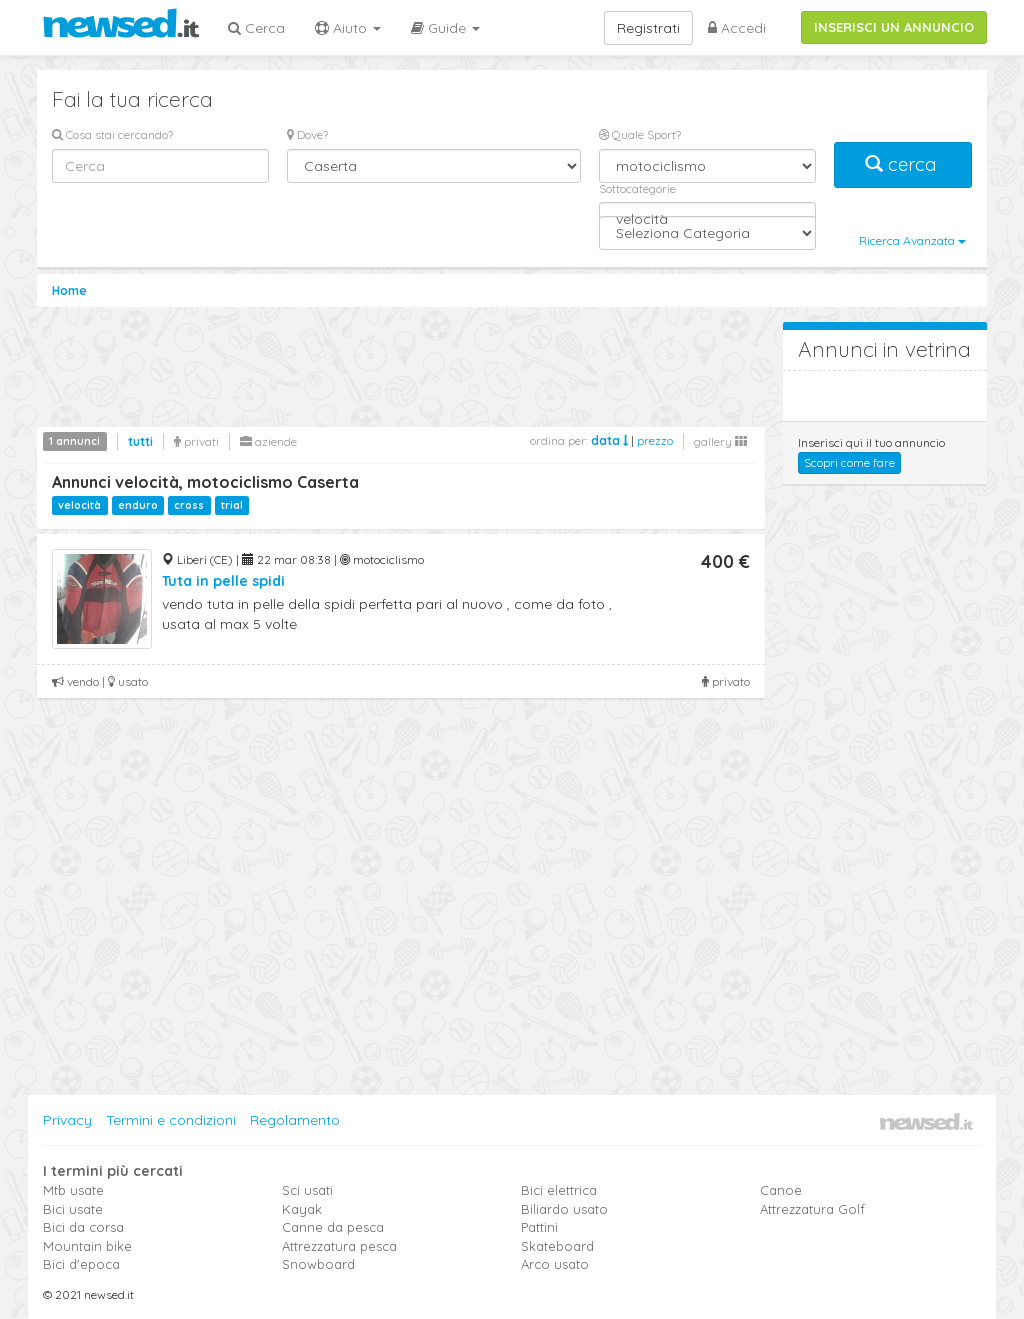  I want to click on prezzo, so click(655, 440).